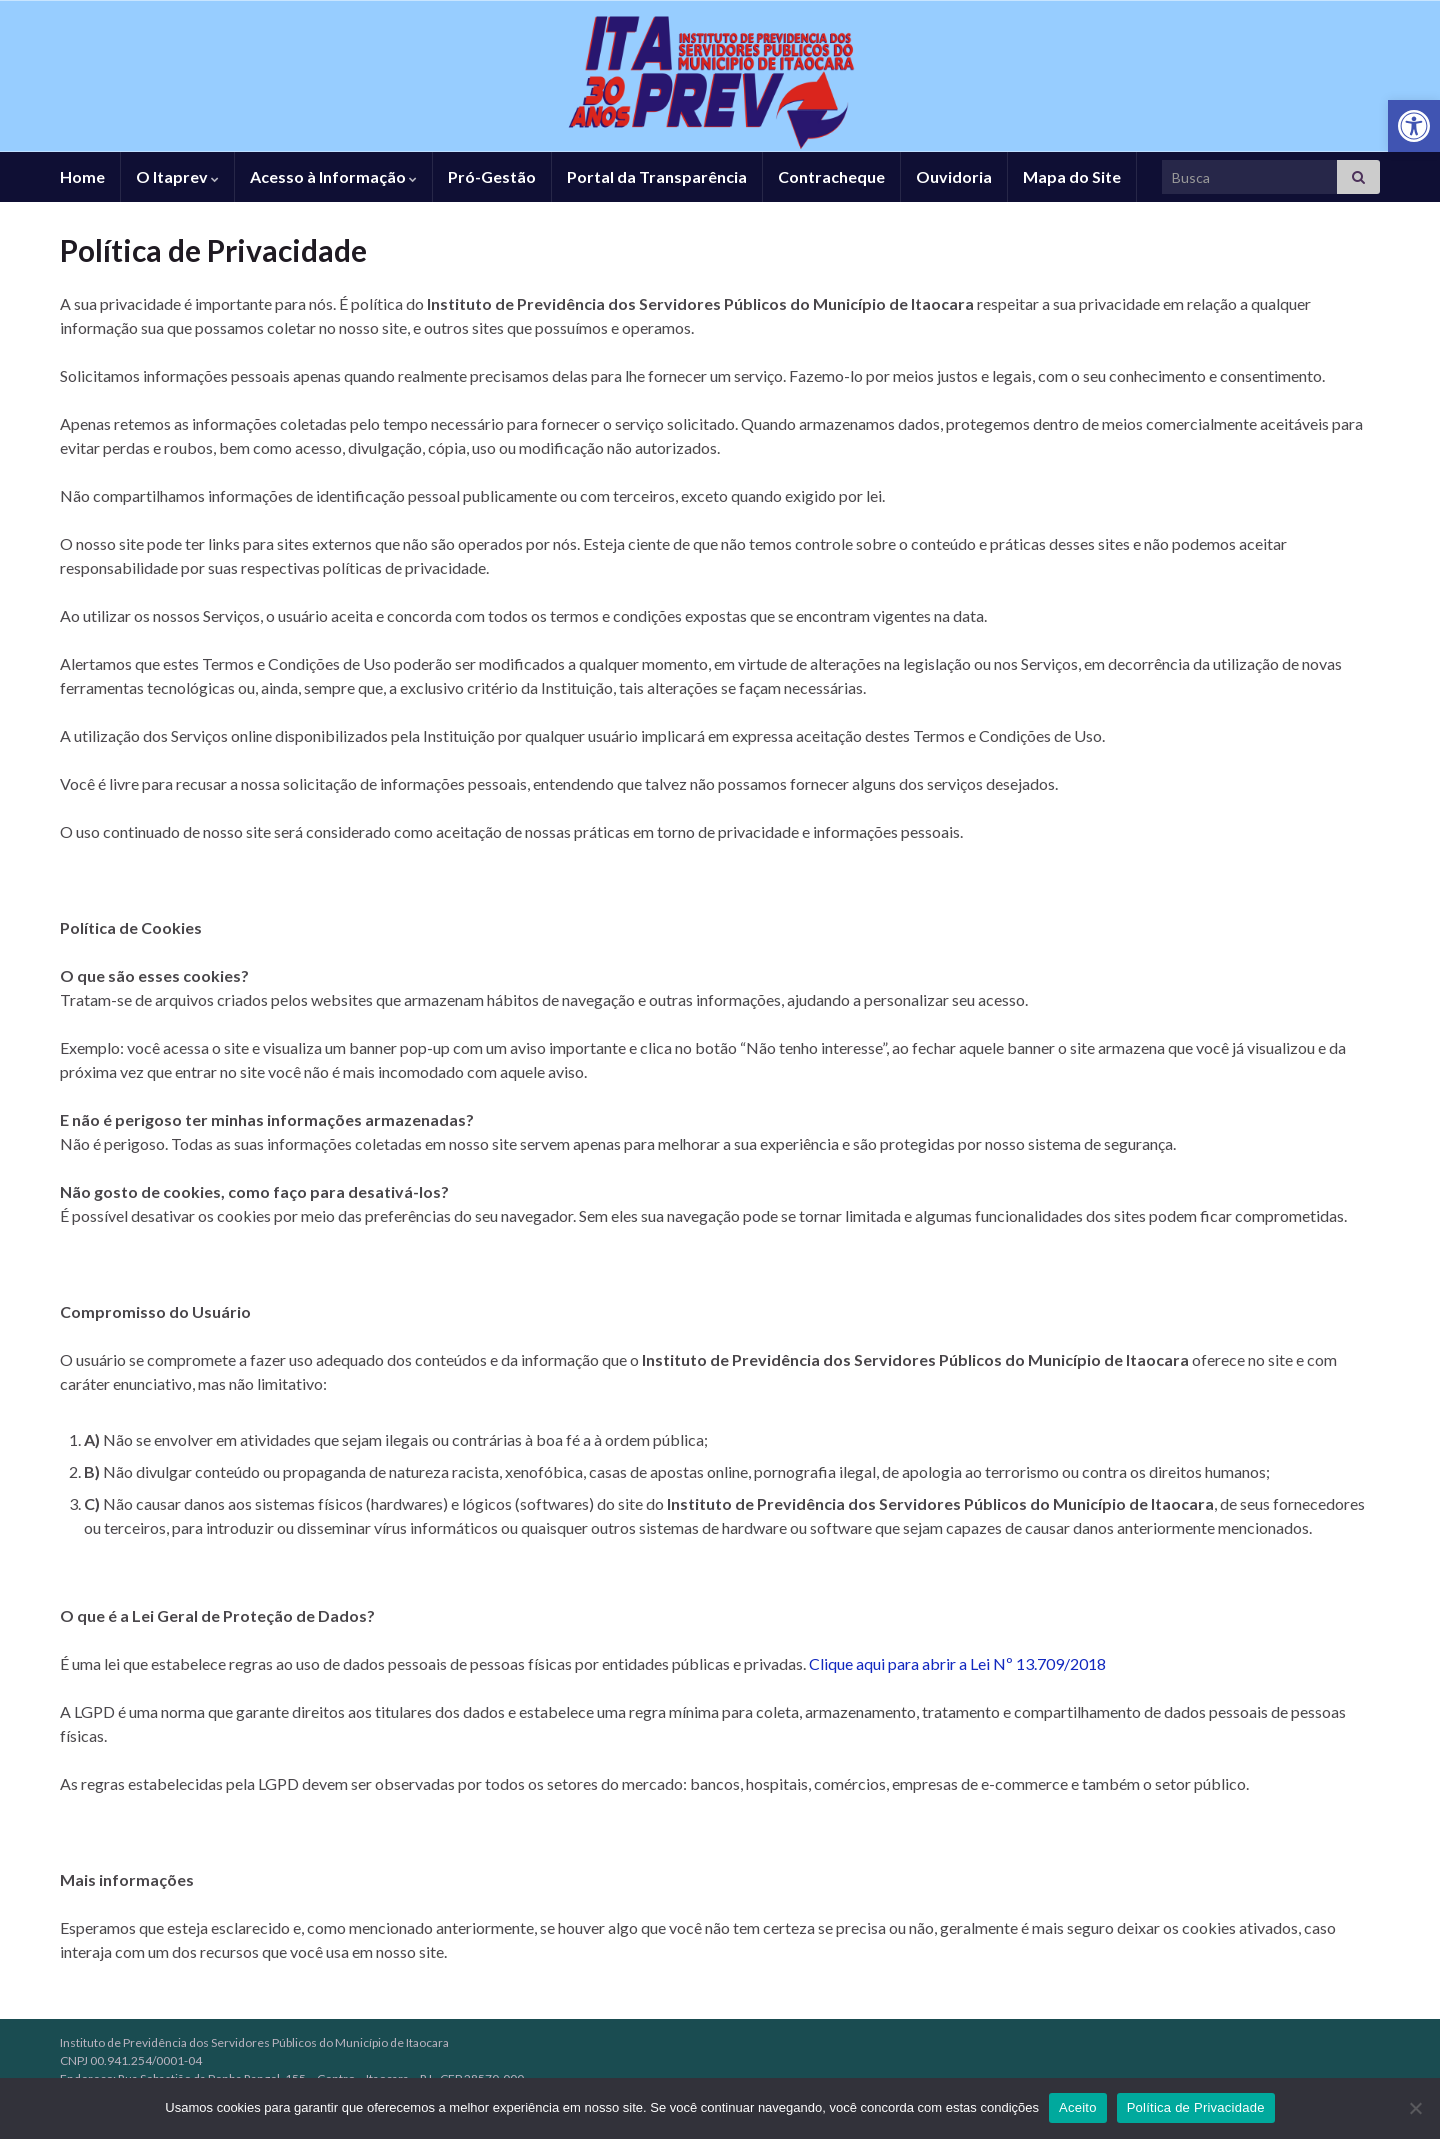 The image size is (1440, 2139). Describe the element at coordinates (657, 176) in the screenshot. I see `Portal da Transparência [link]` at that location.